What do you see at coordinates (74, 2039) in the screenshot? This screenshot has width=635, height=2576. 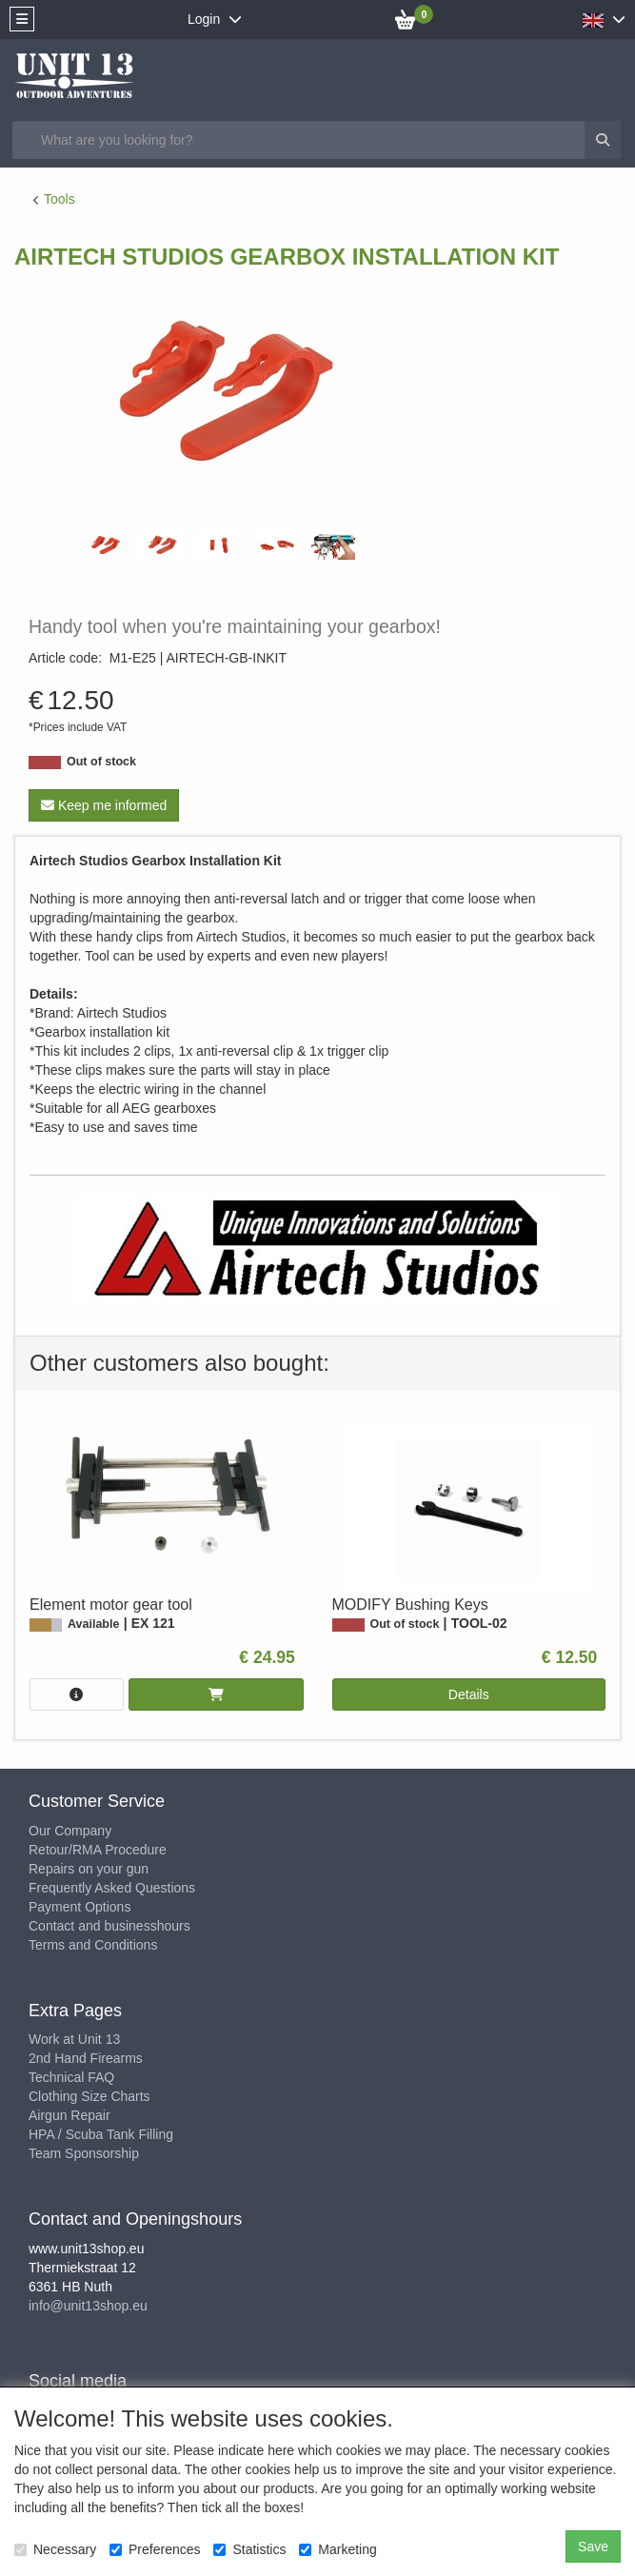 I see `Work at Unit 13` at bounding box center [74, 2039].